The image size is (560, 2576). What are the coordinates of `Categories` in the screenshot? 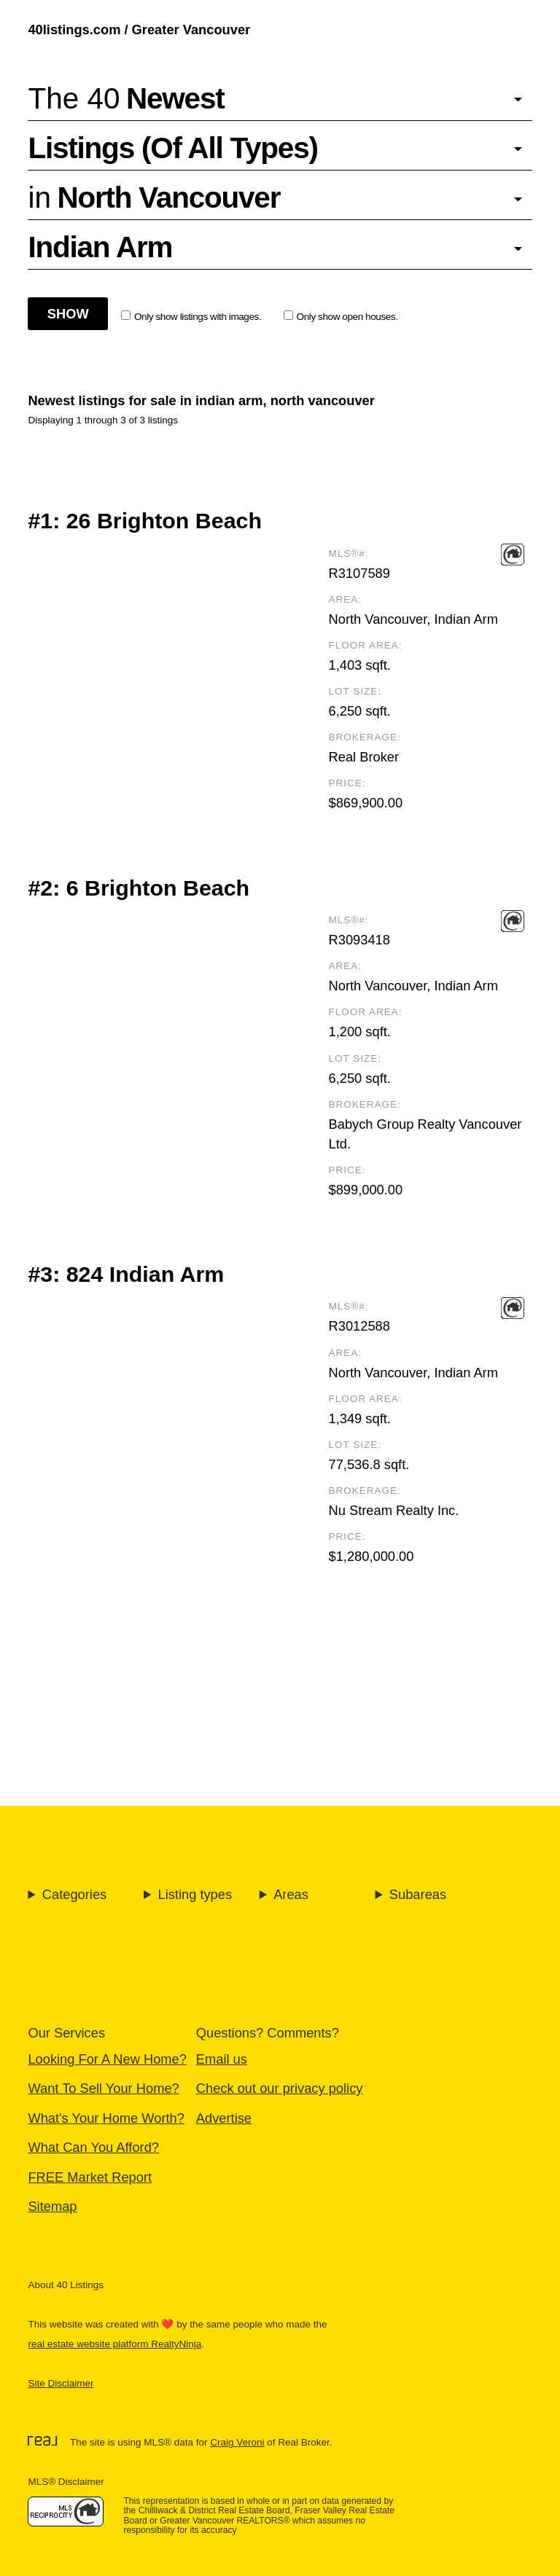 It's located at (74, 1894).